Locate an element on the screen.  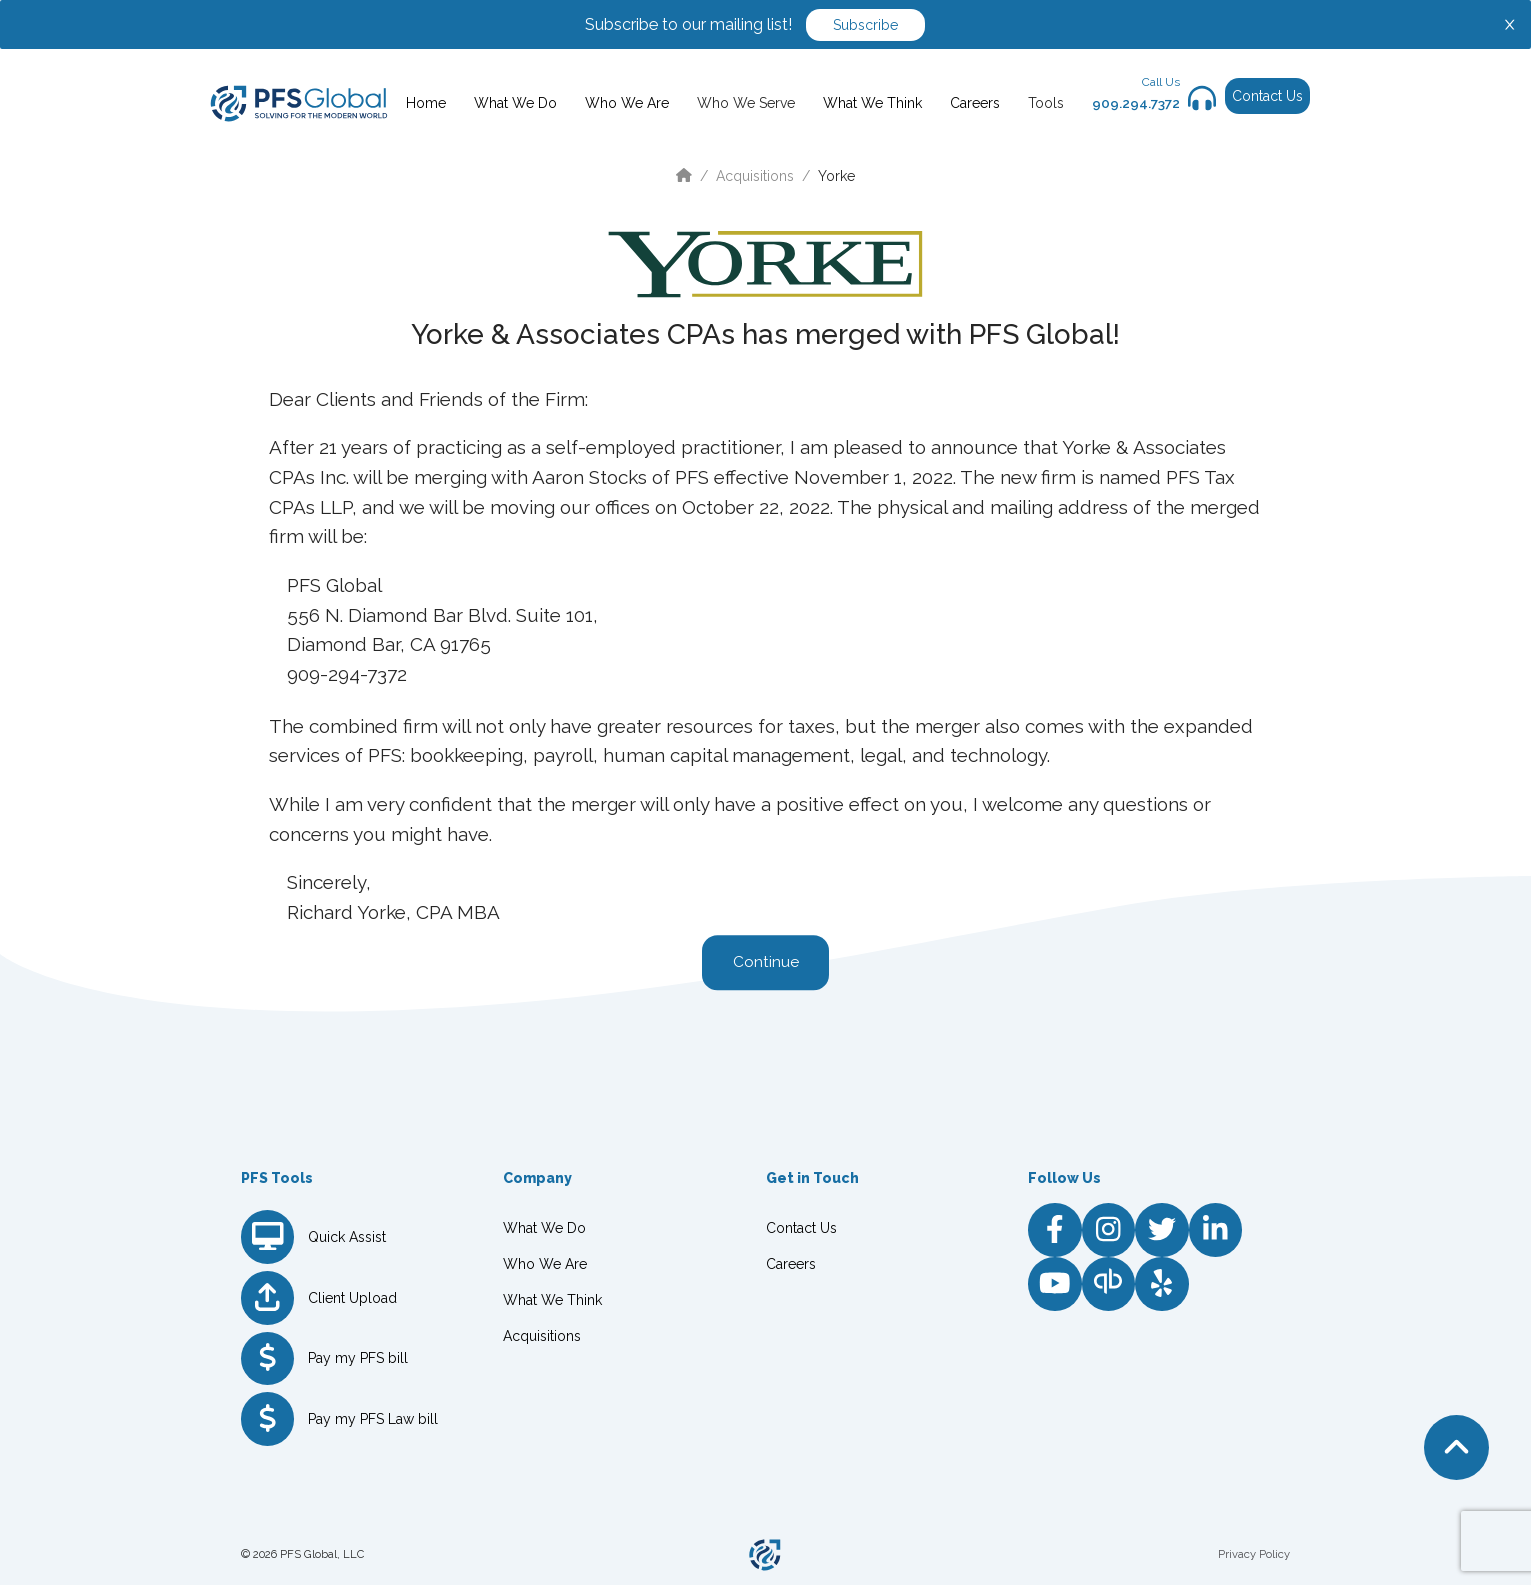
Pay my PFS Law bill is located at coordinates (373, 1419).